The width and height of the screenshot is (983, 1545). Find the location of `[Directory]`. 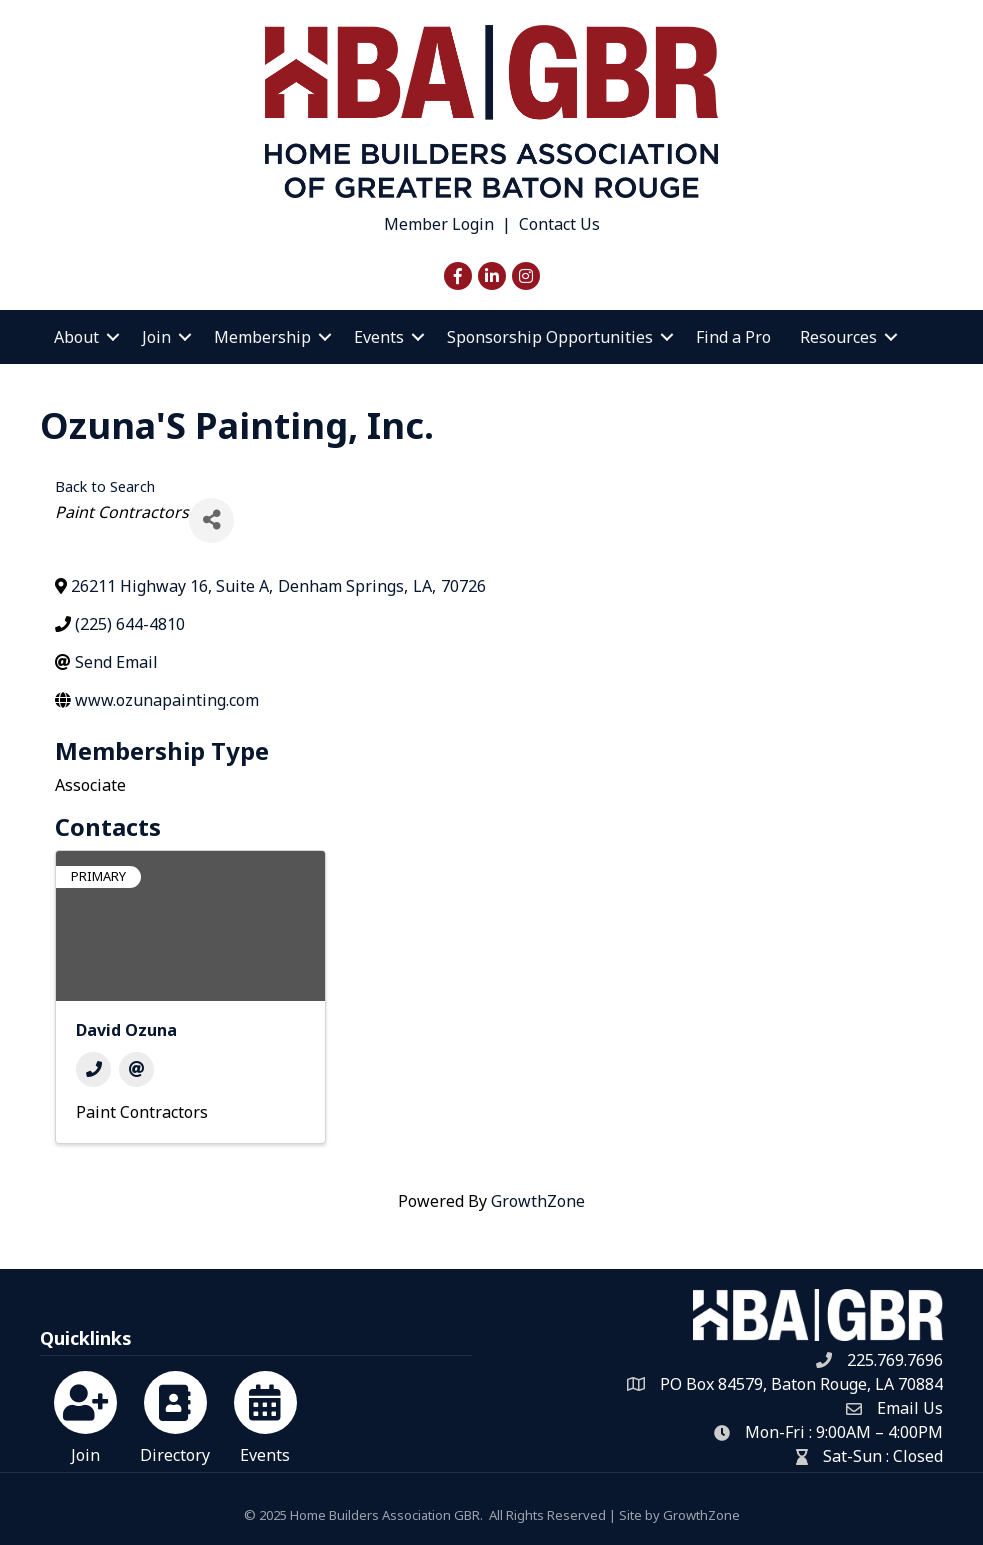

[Directory] is located at coordinates (175, 1414).